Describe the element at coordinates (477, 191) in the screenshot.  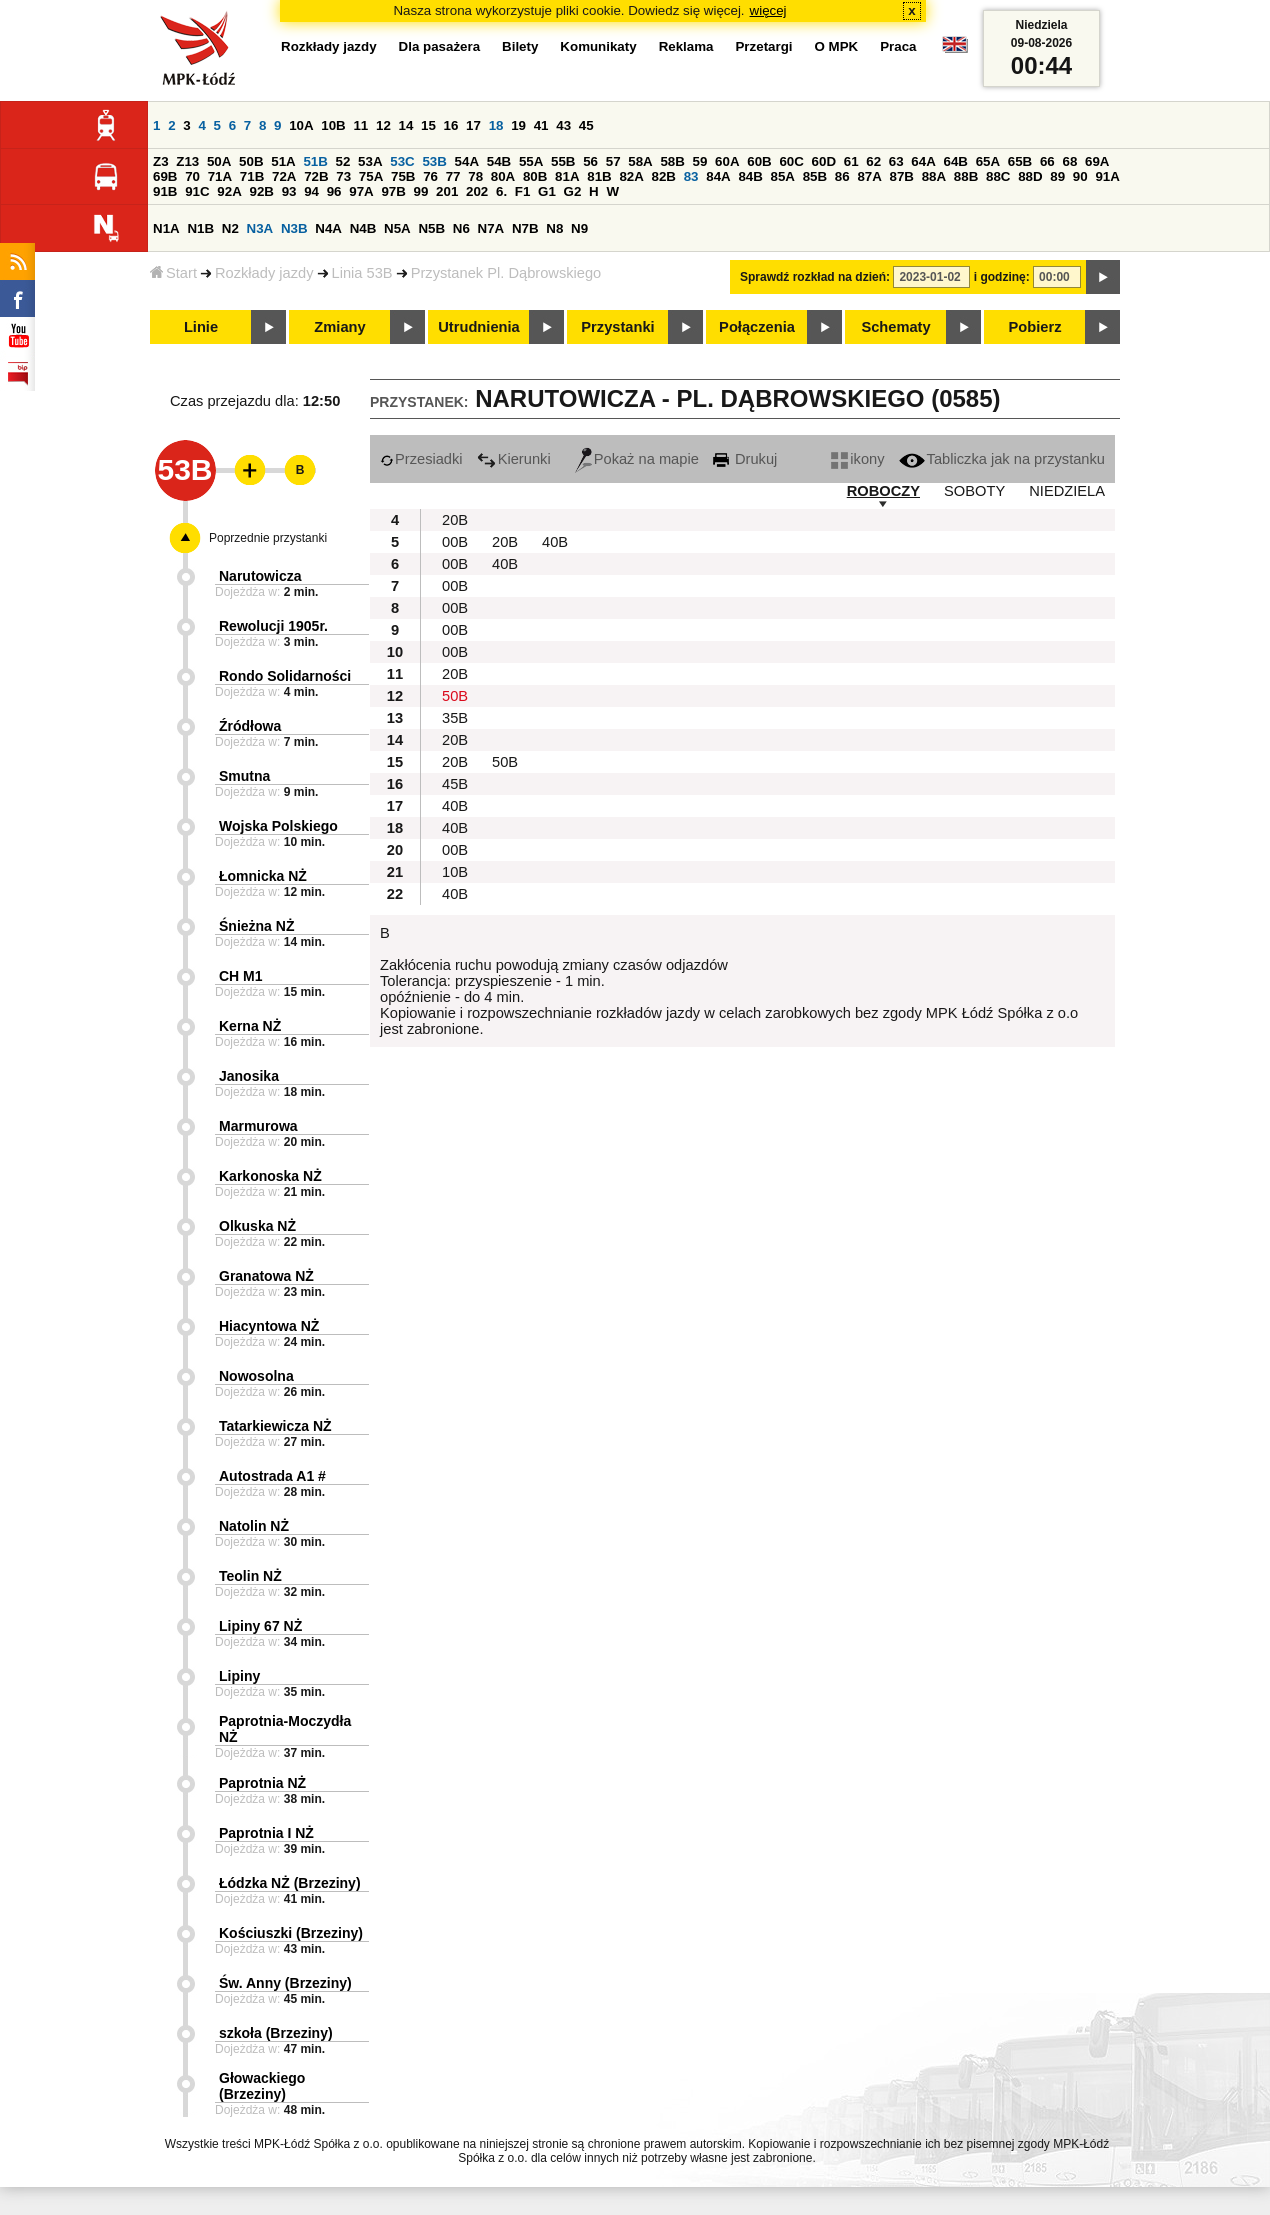
I see `202` at that location.